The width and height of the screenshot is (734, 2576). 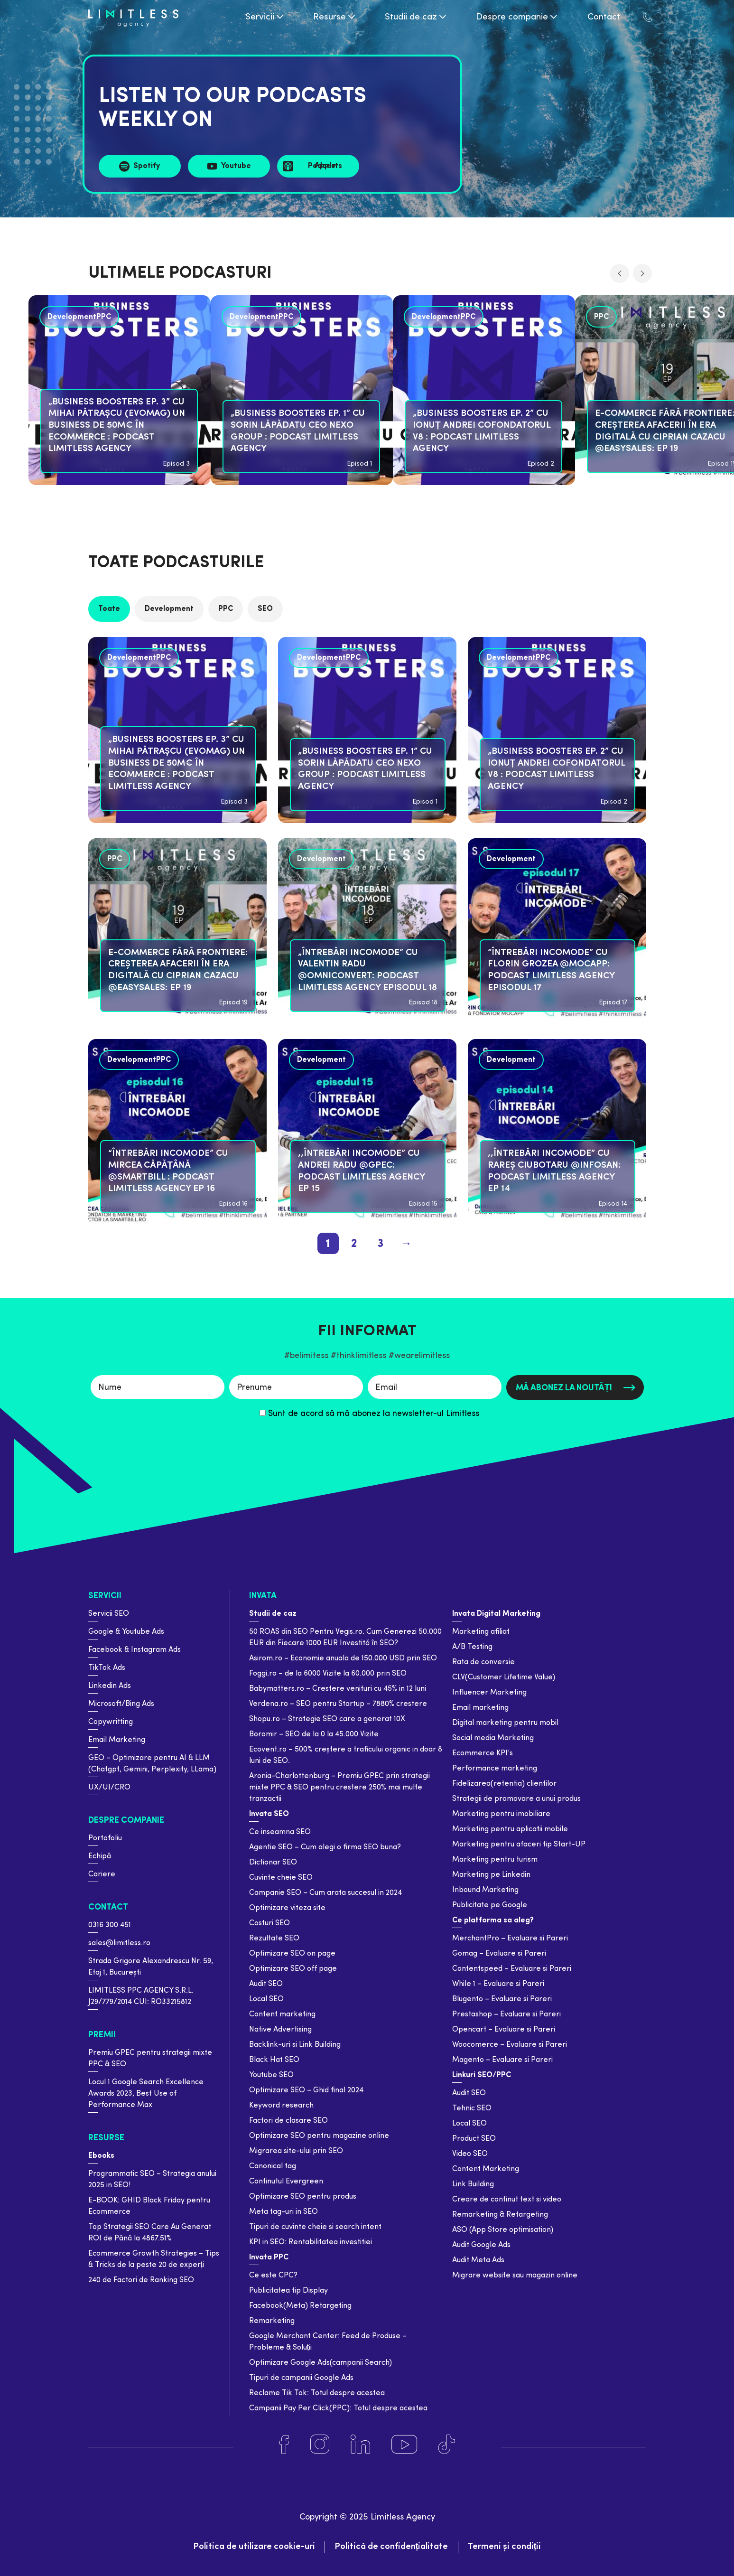 What do you see at coordinates (489, 1905) in the screenshot?
I see `Publicitate pe Google` at bounding box center [489, 1905].